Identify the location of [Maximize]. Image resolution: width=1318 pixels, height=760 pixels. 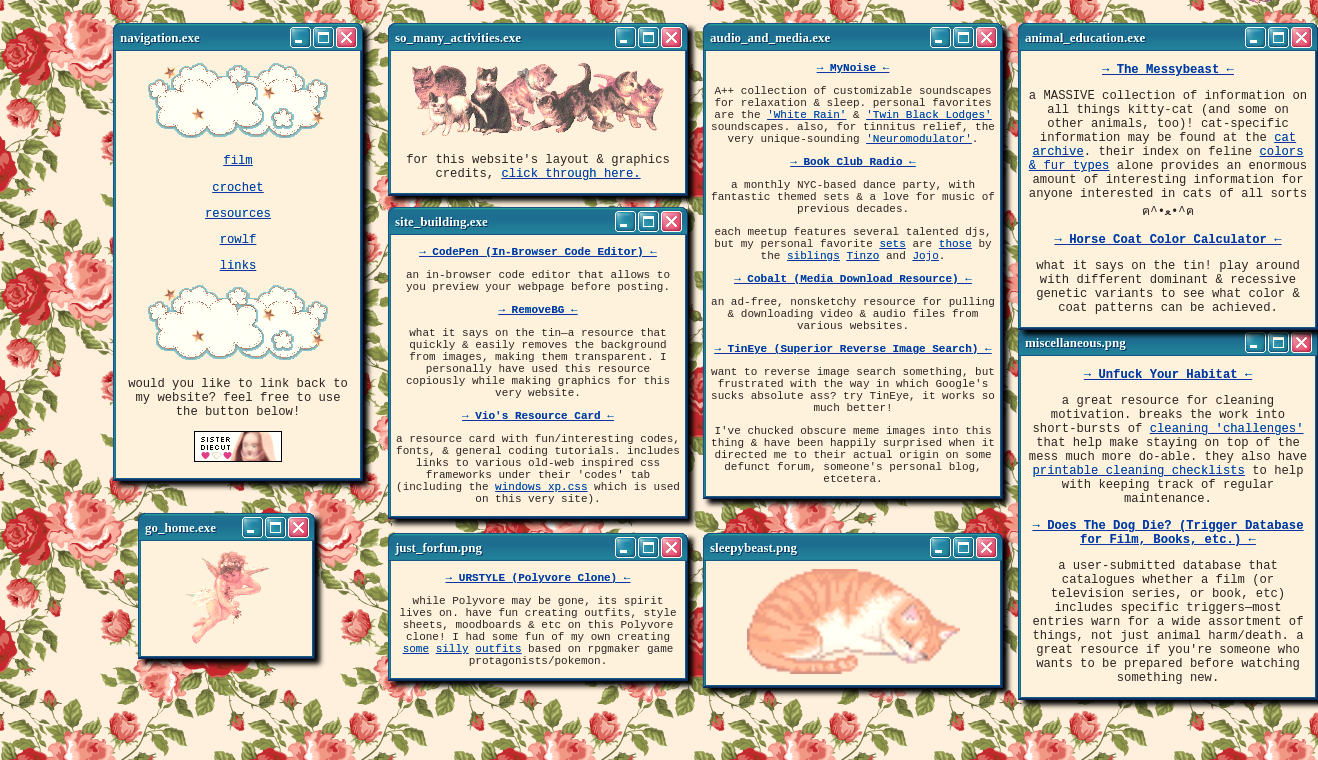
(323, 37).